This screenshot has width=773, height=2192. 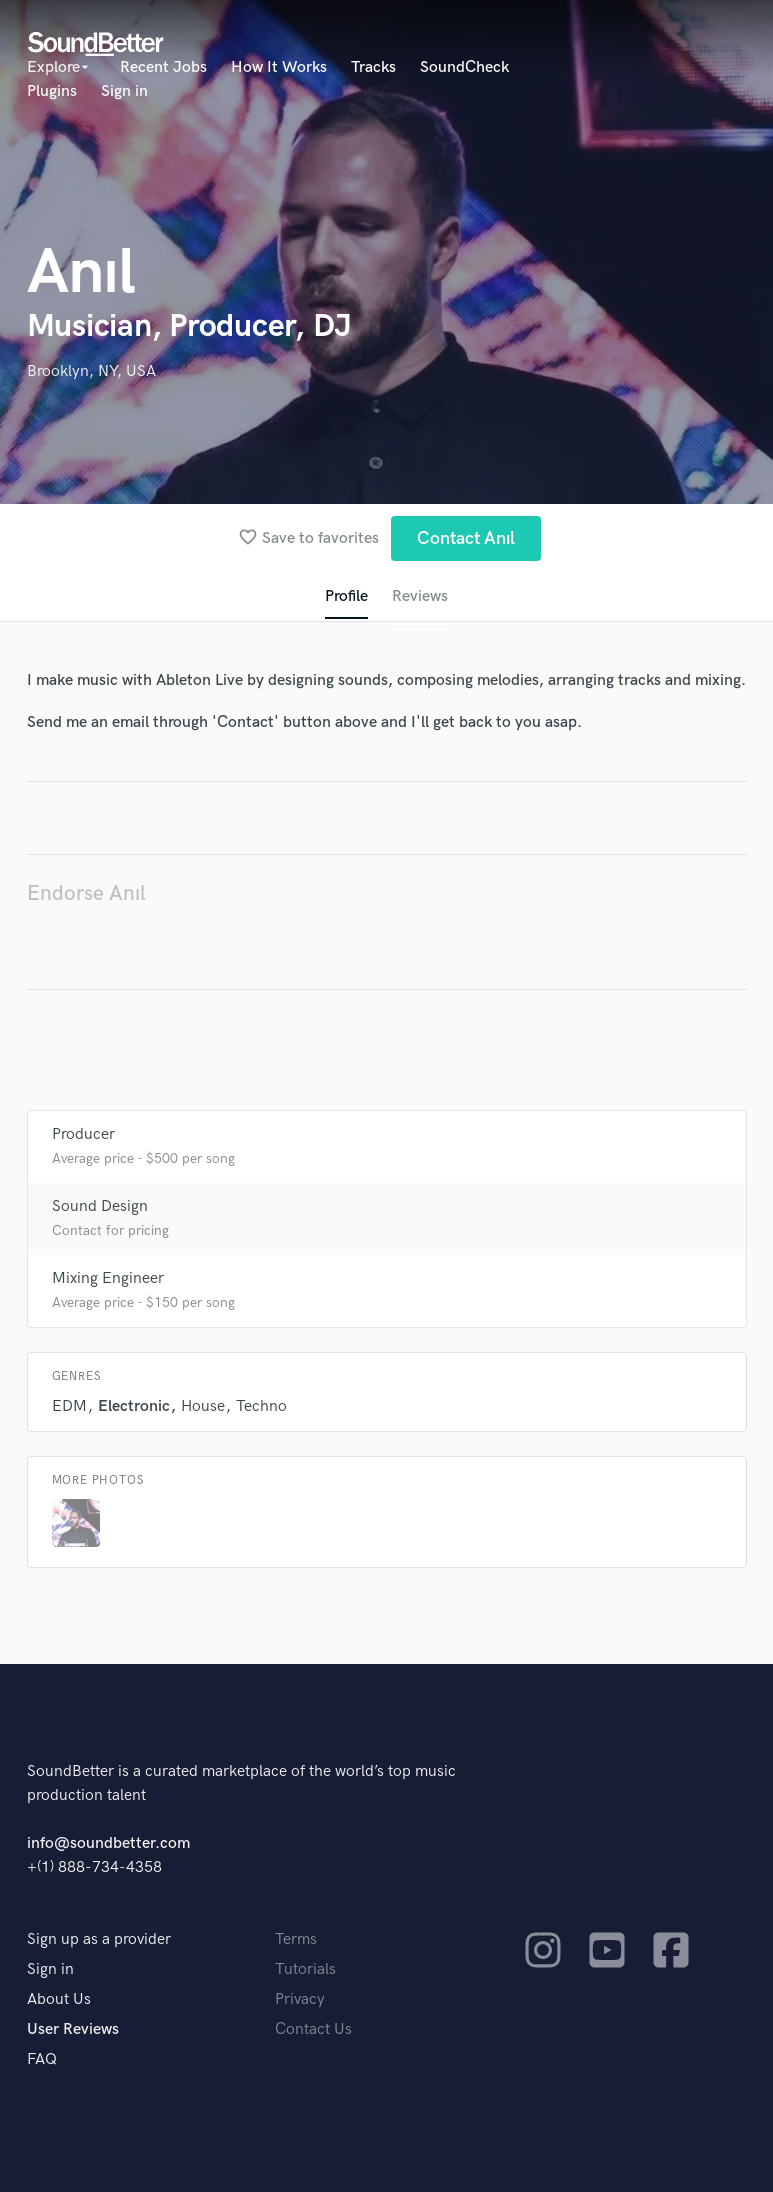 I want to click on FAQ, so click(x=42, y=2059).